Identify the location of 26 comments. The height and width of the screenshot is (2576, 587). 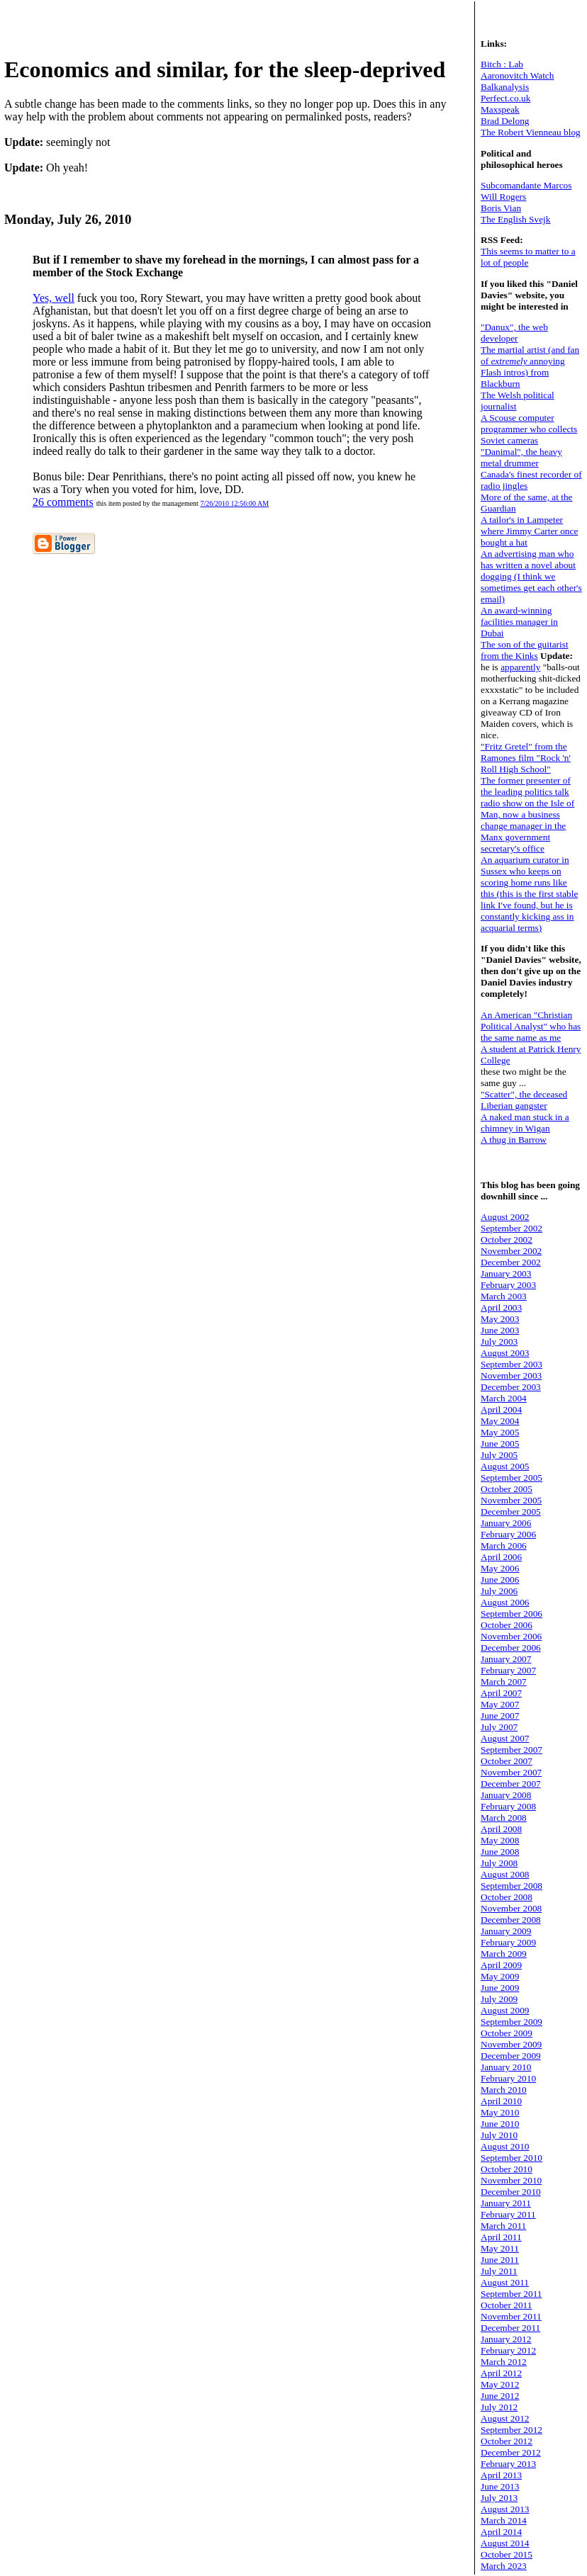
(63, 502).